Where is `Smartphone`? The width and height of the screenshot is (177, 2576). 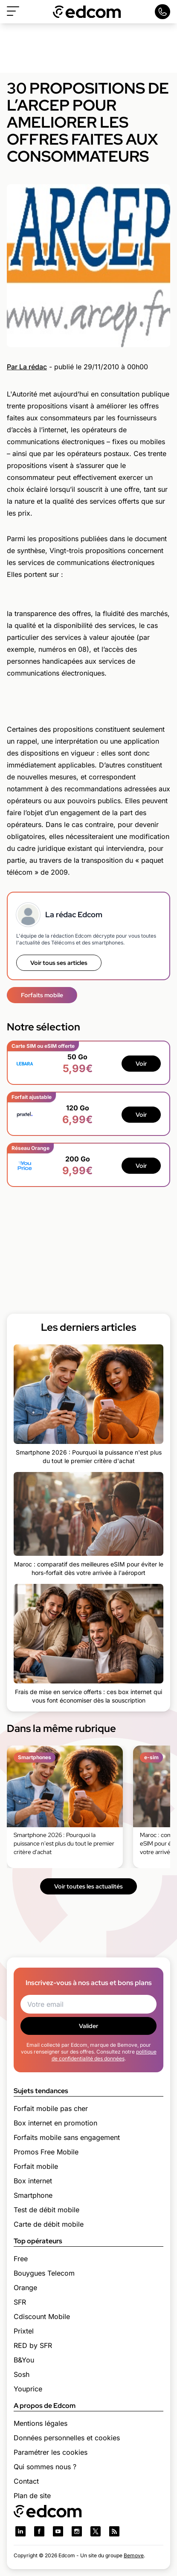
Smartphone is located at coordinates (33, 2195).